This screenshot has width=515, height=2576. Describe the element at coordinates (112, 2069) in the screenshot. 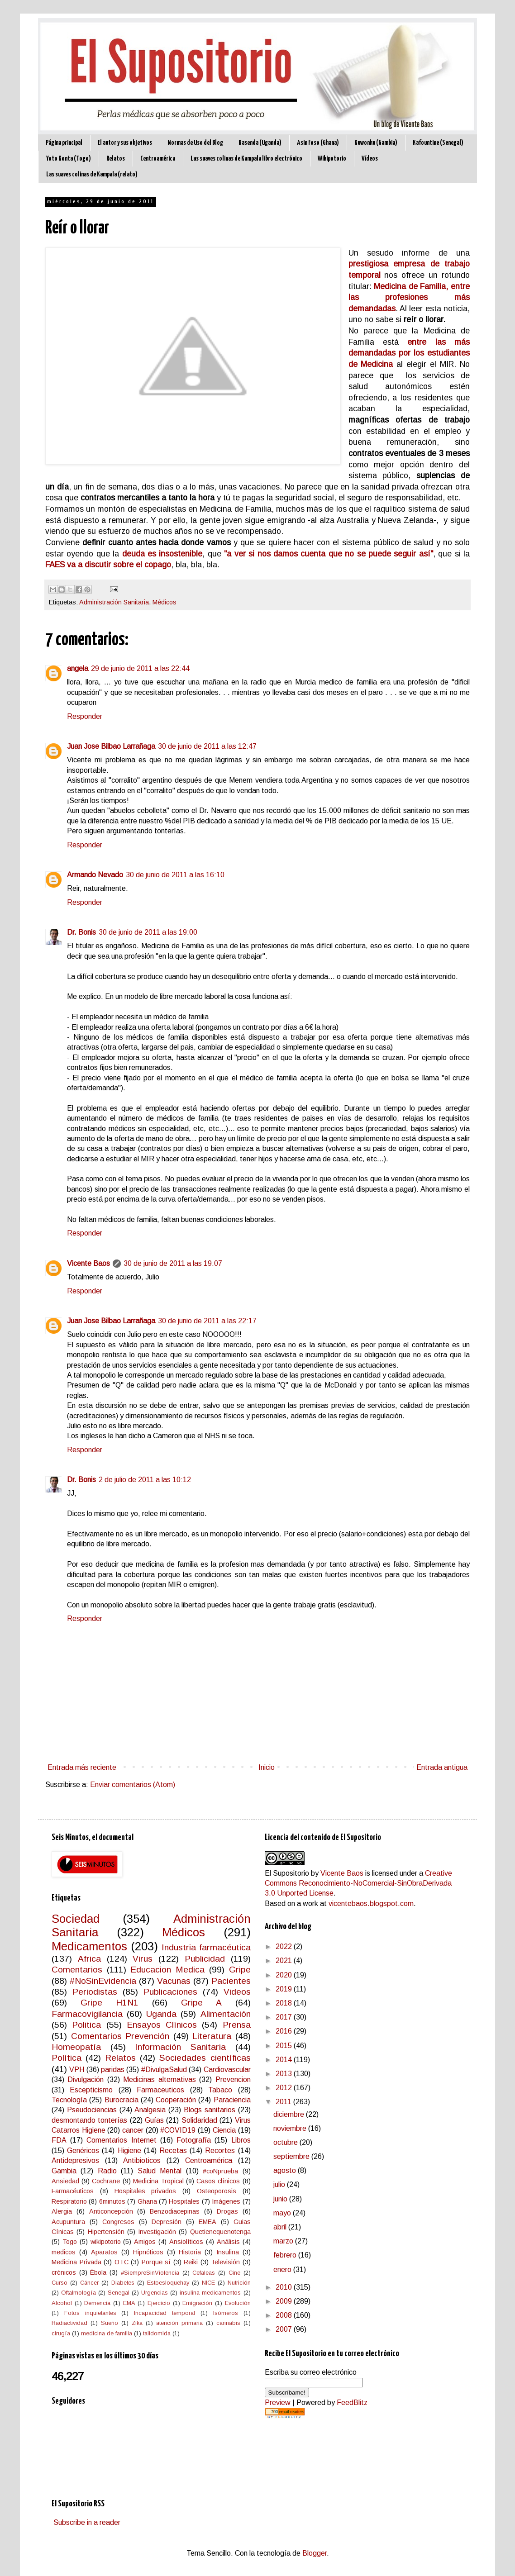

I see `paridas` at that location.